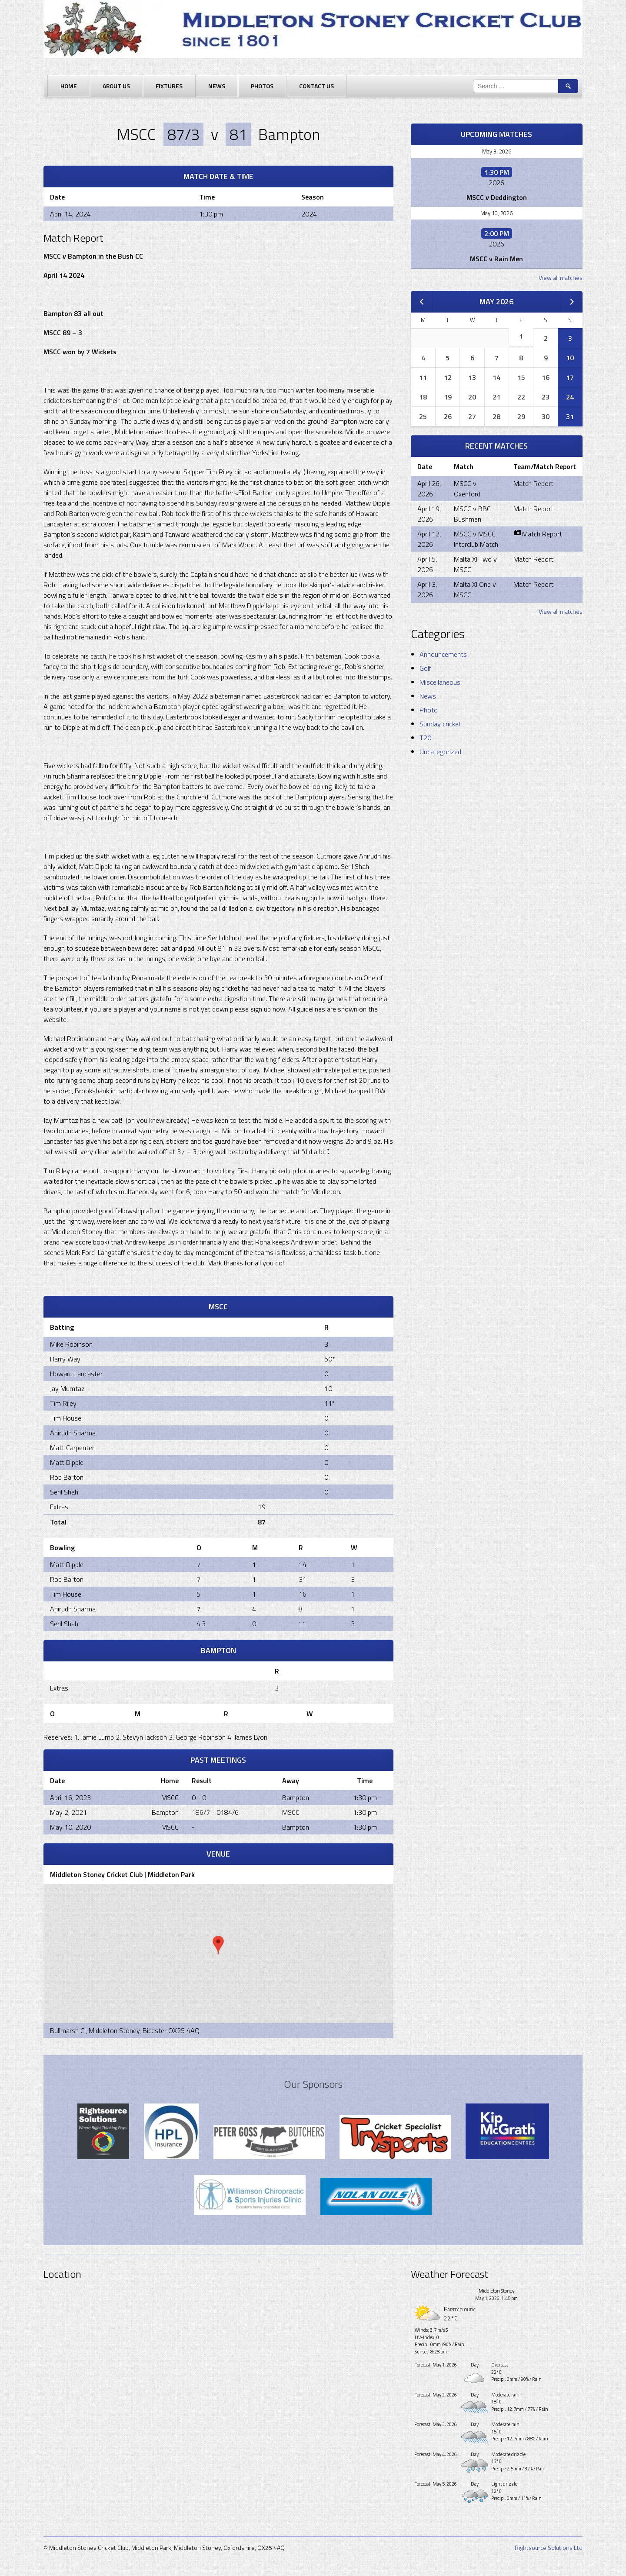  Describe the element at coordinates (427, 564) in the screenshot. I see `April 5, 2026` at that location.